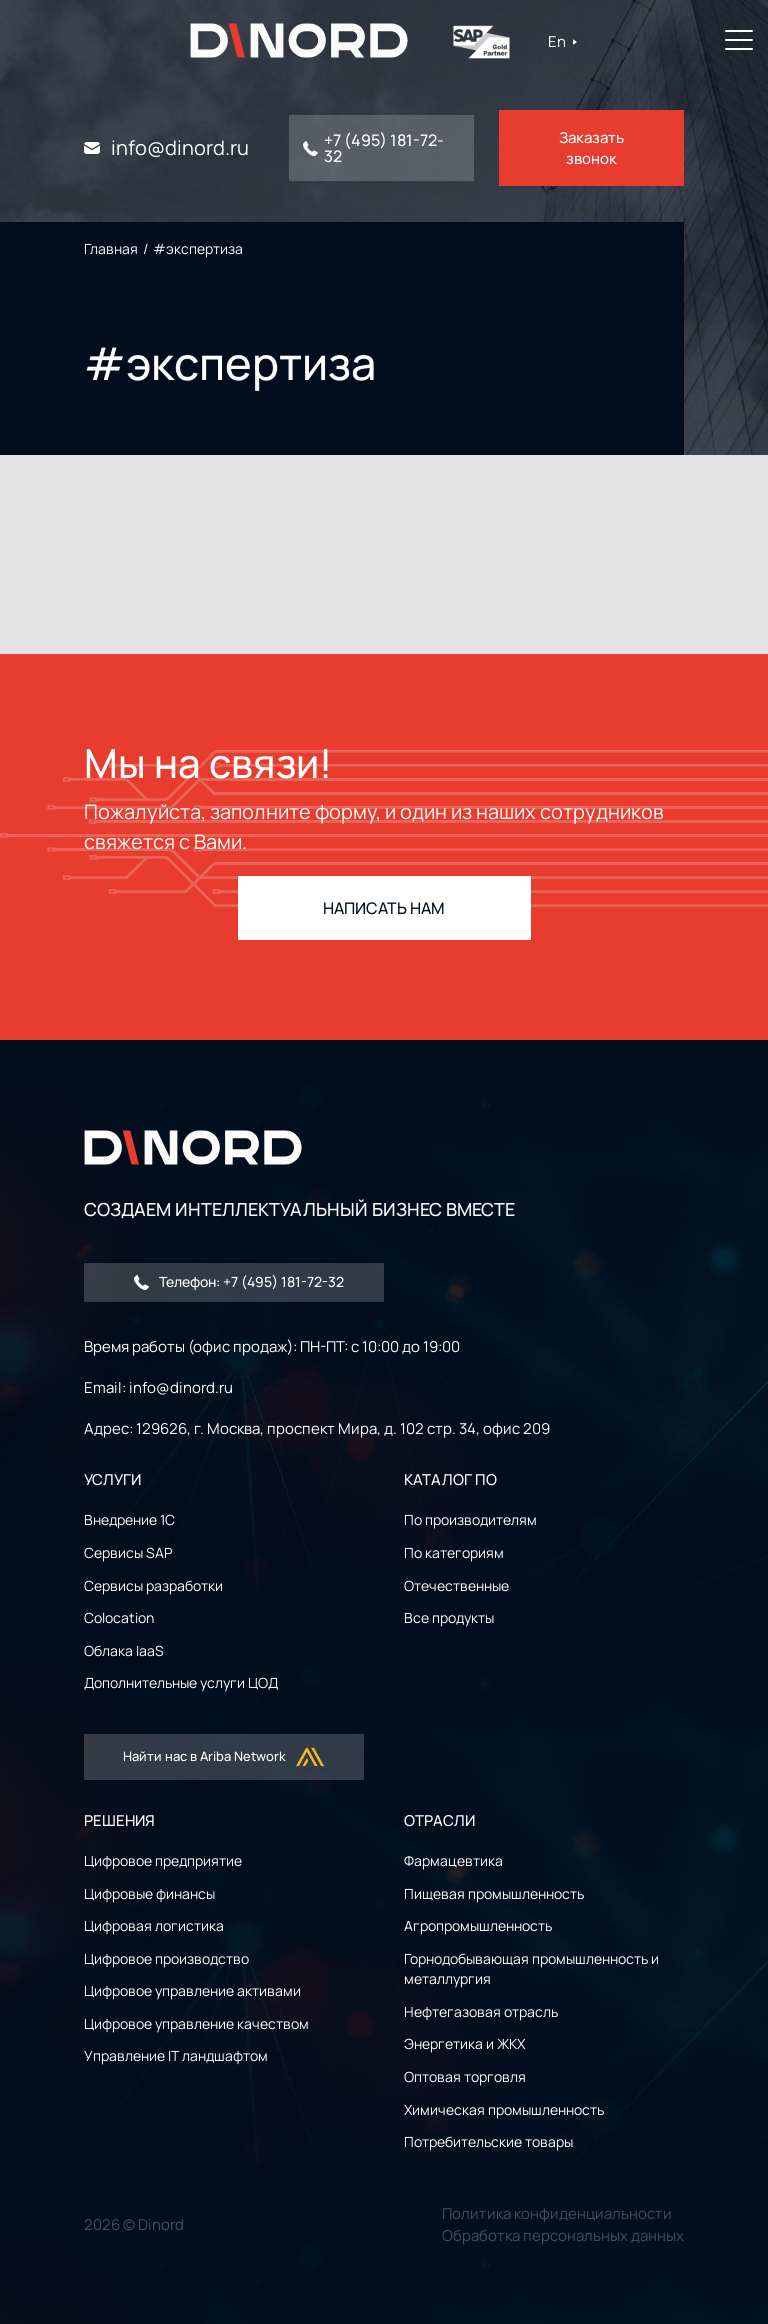  I want to click on ОТРАСЛИ, so click(439, 1820).